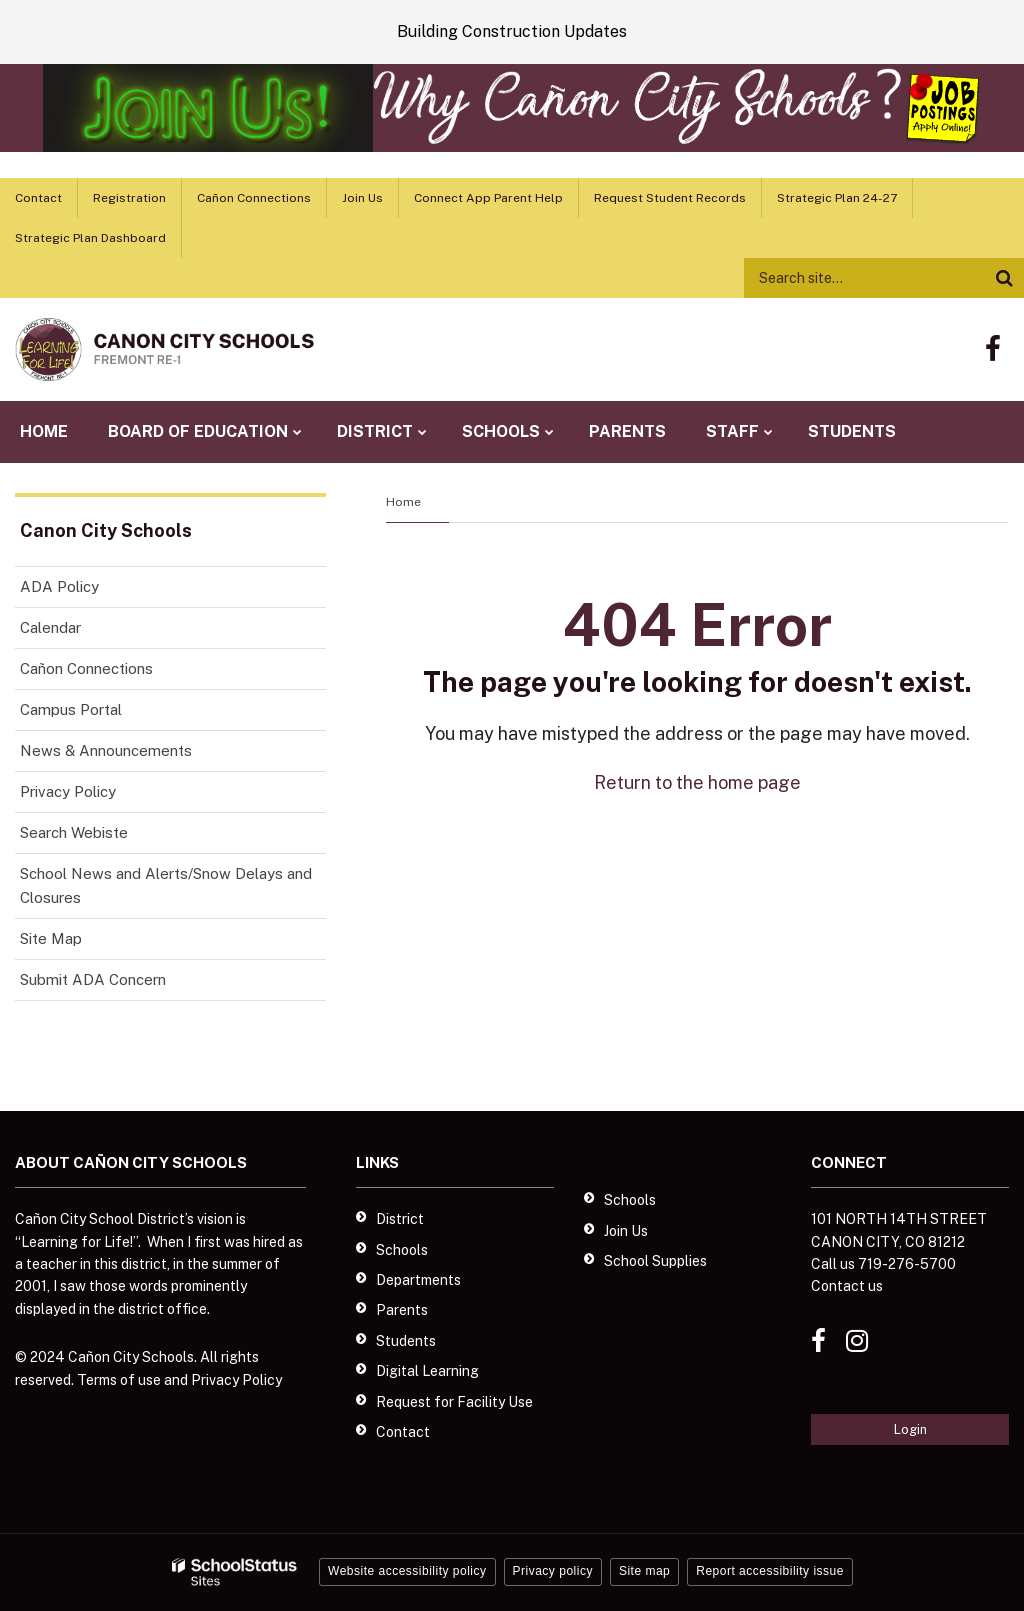  What do you see at coordinates (50, 627) in the screenshot?
I see `Calendar` at bounding box center [50, 627].